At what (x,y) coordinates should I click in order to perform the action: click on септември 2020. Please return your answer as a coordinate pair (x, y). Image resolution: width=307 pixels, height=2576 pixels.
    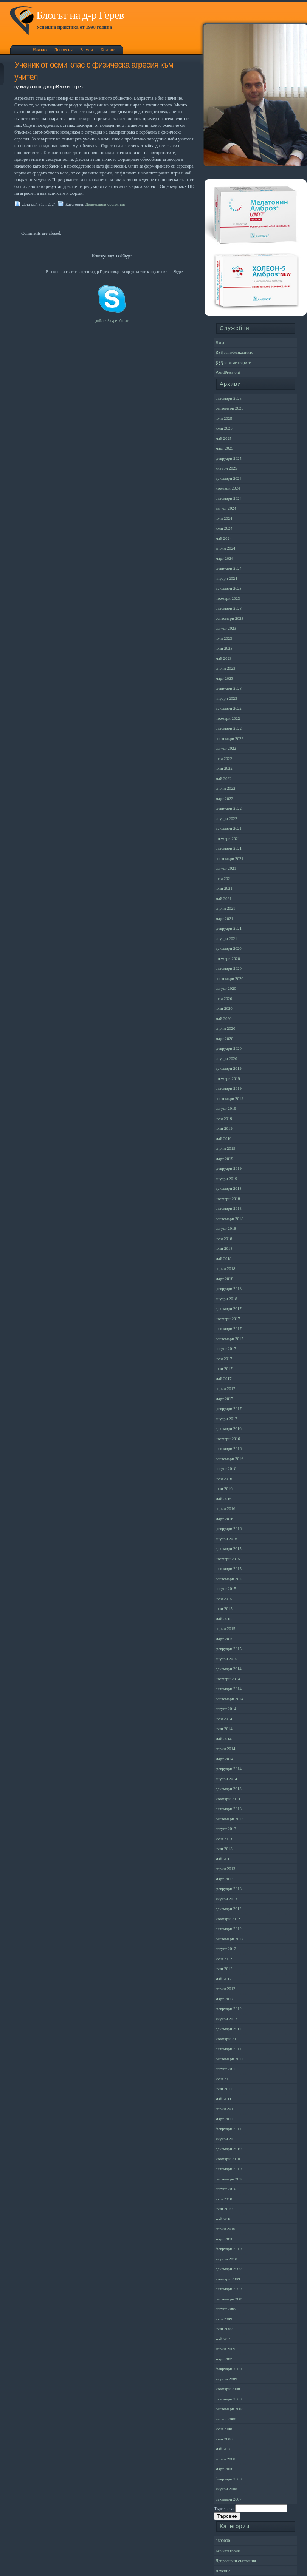
    Looking at the image, I should click on (229, 978).